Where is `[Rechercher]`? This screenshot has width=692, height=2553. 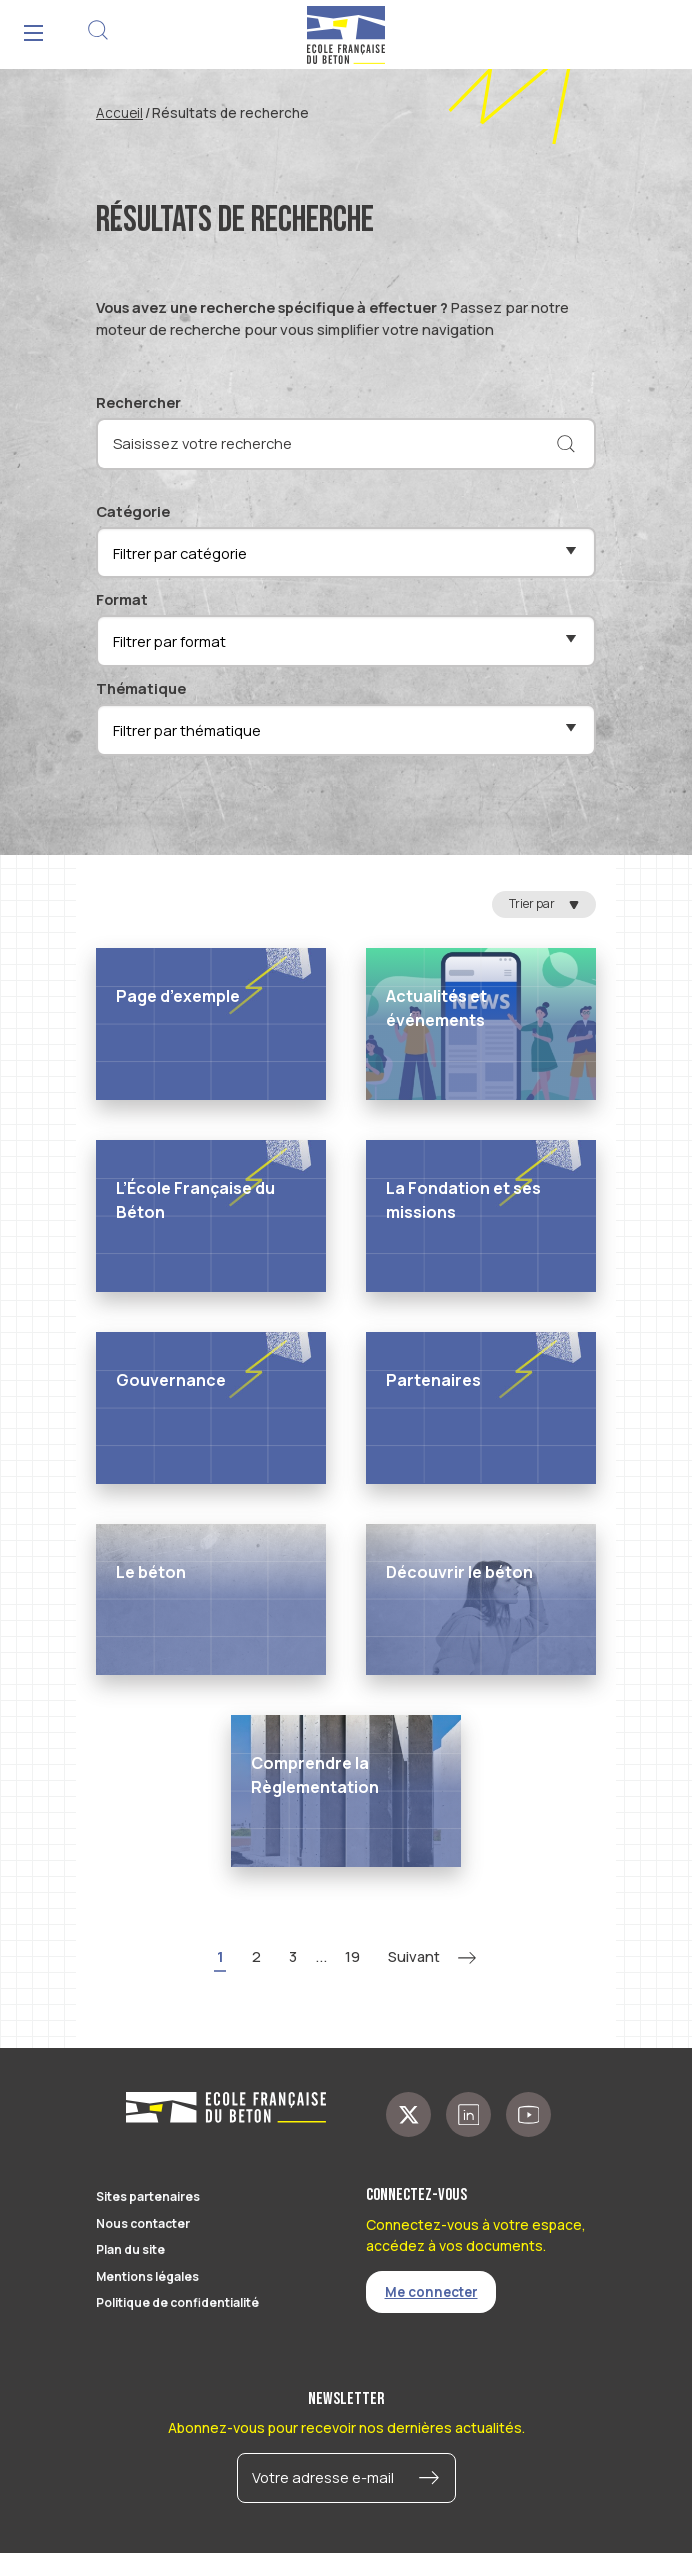 [Rechercher] is located at coordinates (566, 444).